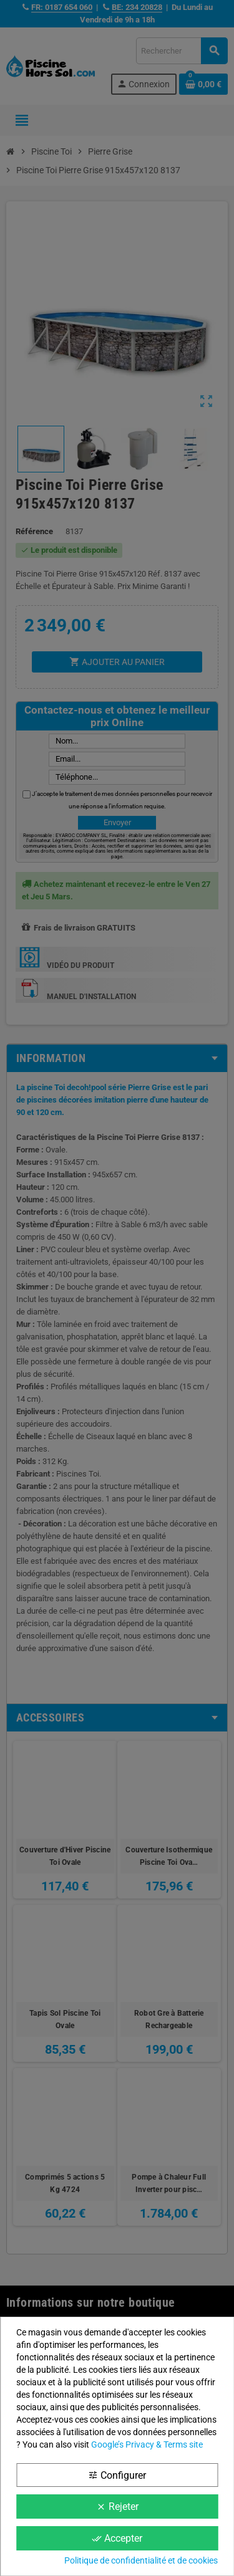  What do you see at coordinates (141, 2560) in the screenshot?
I see `Politique de confidentialité et de cookies` at bounding box center [141, 2560].